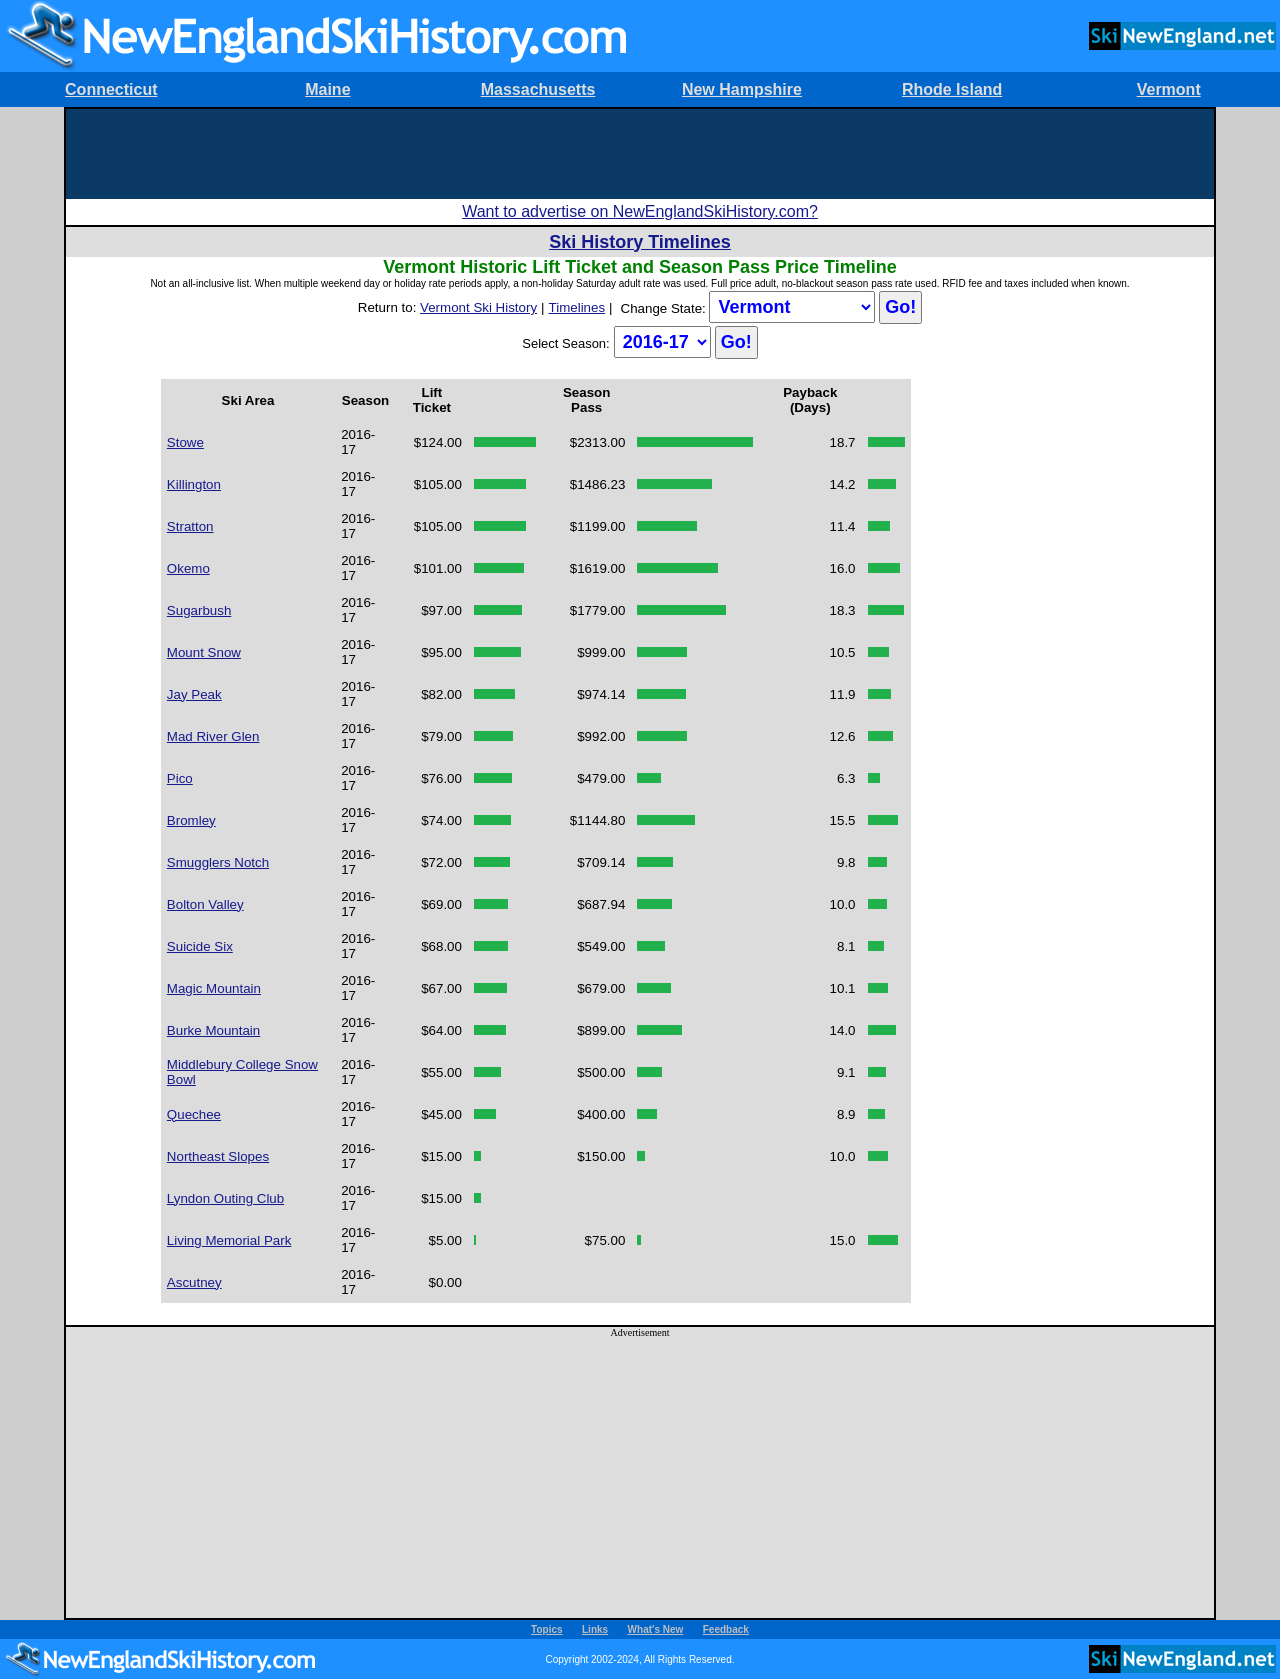 The image size is (1280, 1679). I want to click on Vermont, so click(1169, 89).